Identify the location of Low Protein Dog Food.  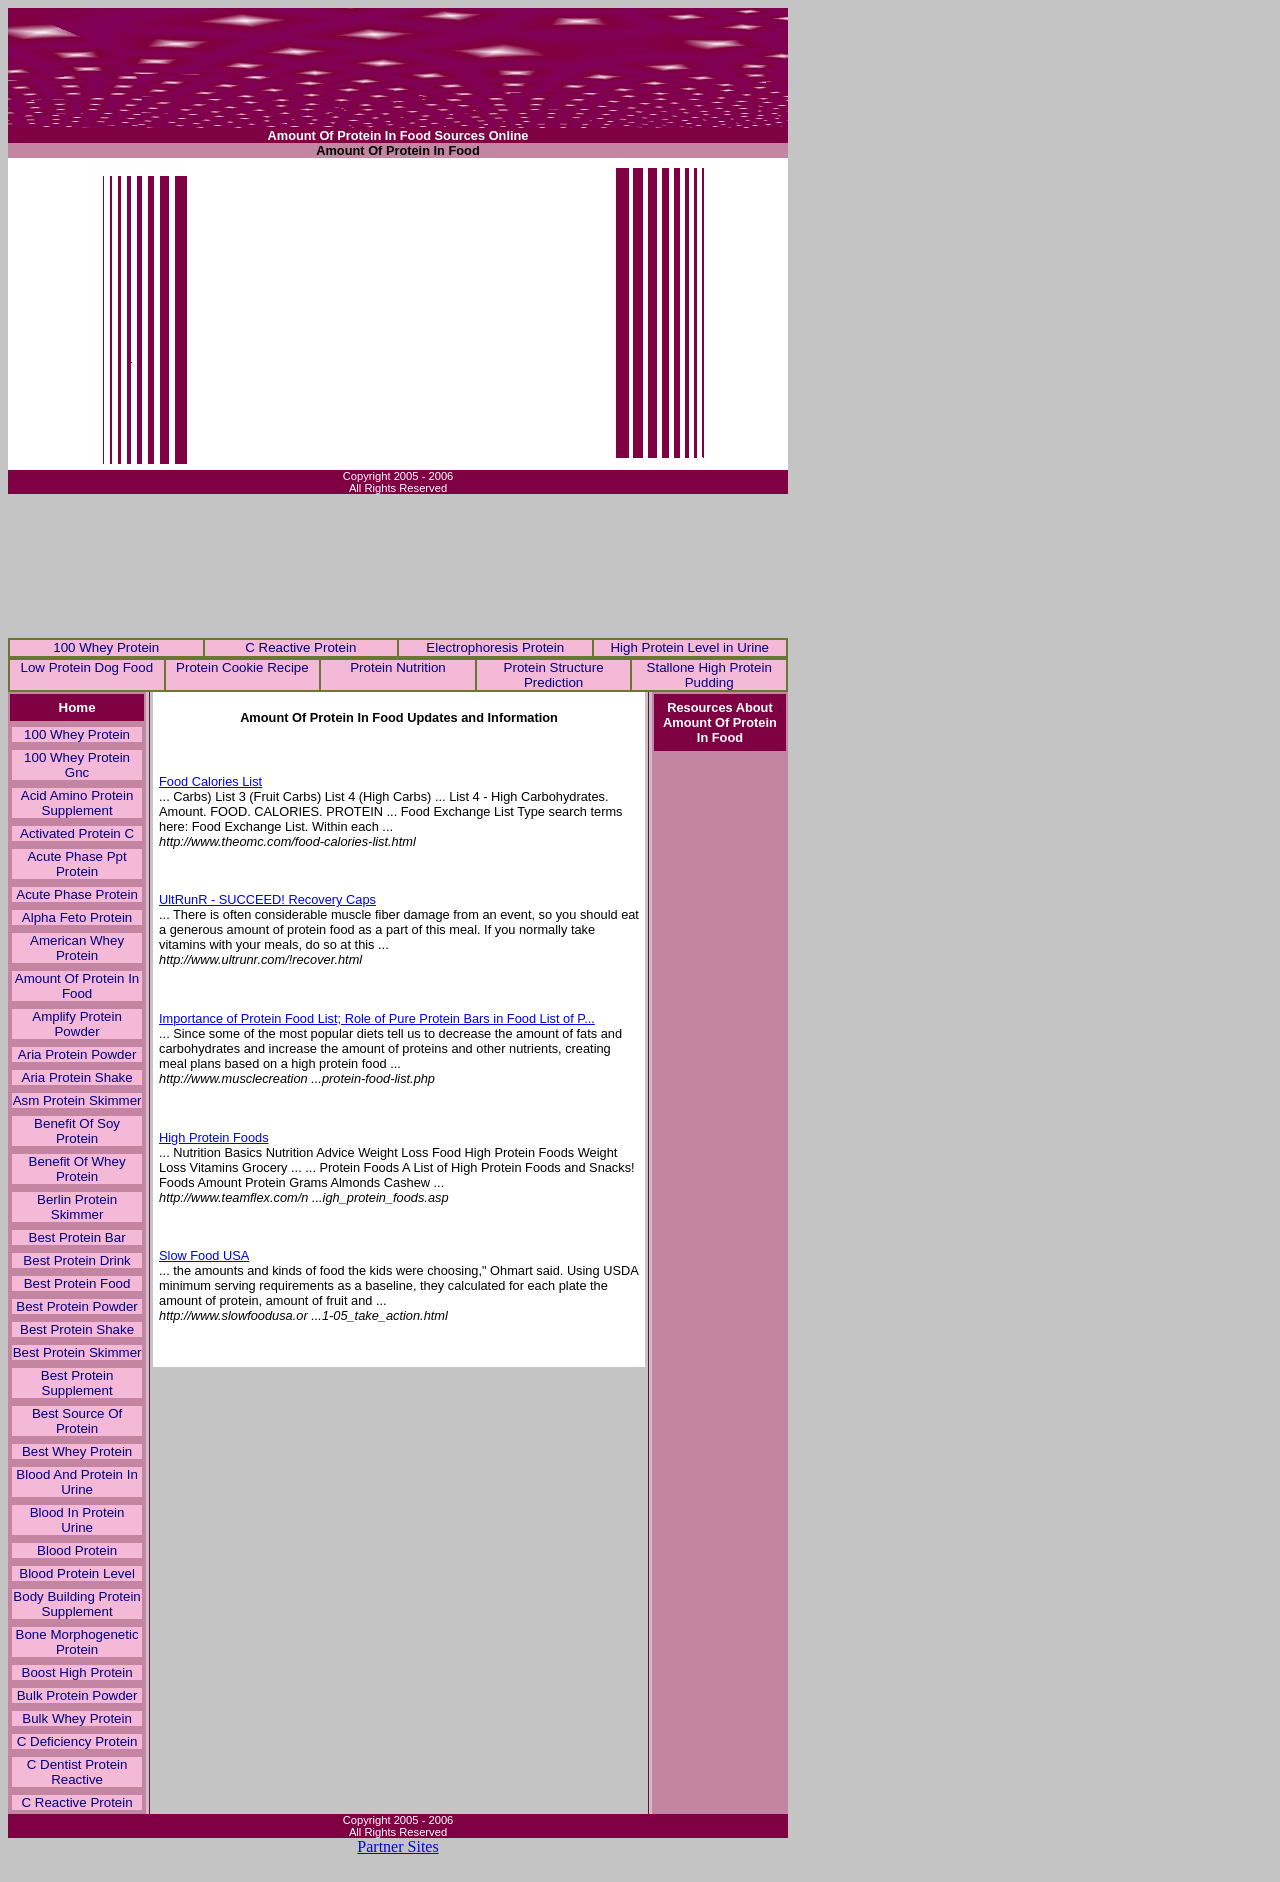
(86, 667).